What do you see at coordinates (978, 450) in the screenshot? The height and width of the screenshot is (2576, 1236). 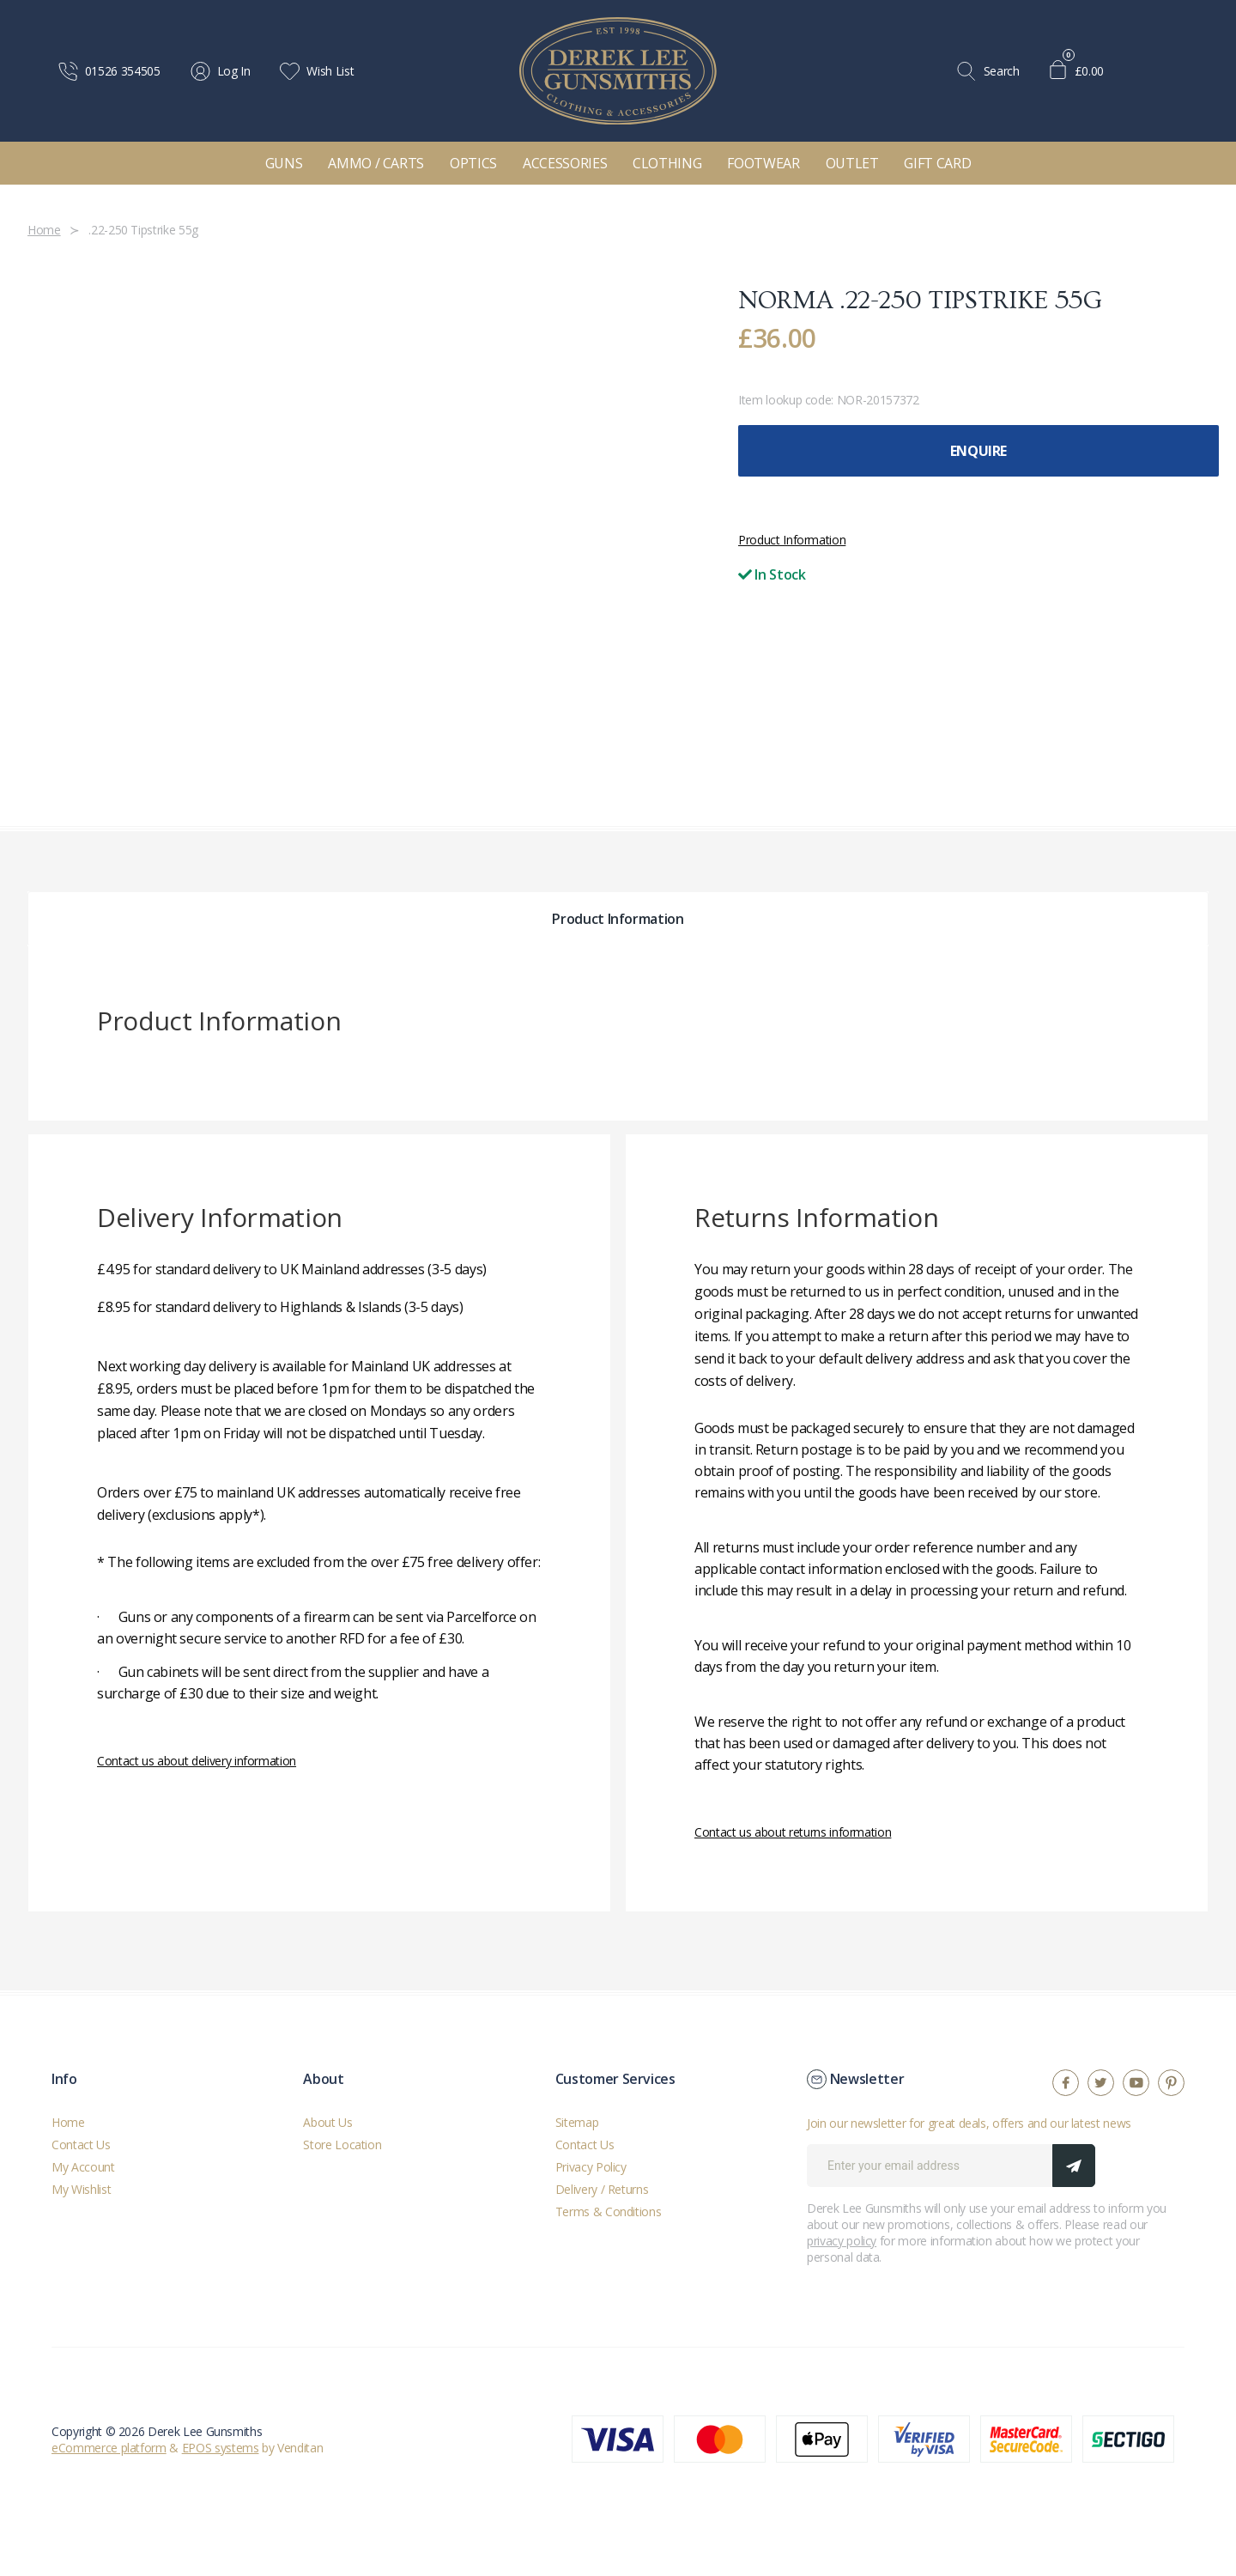 I see `Enquire` at bounding box center [978, 450].